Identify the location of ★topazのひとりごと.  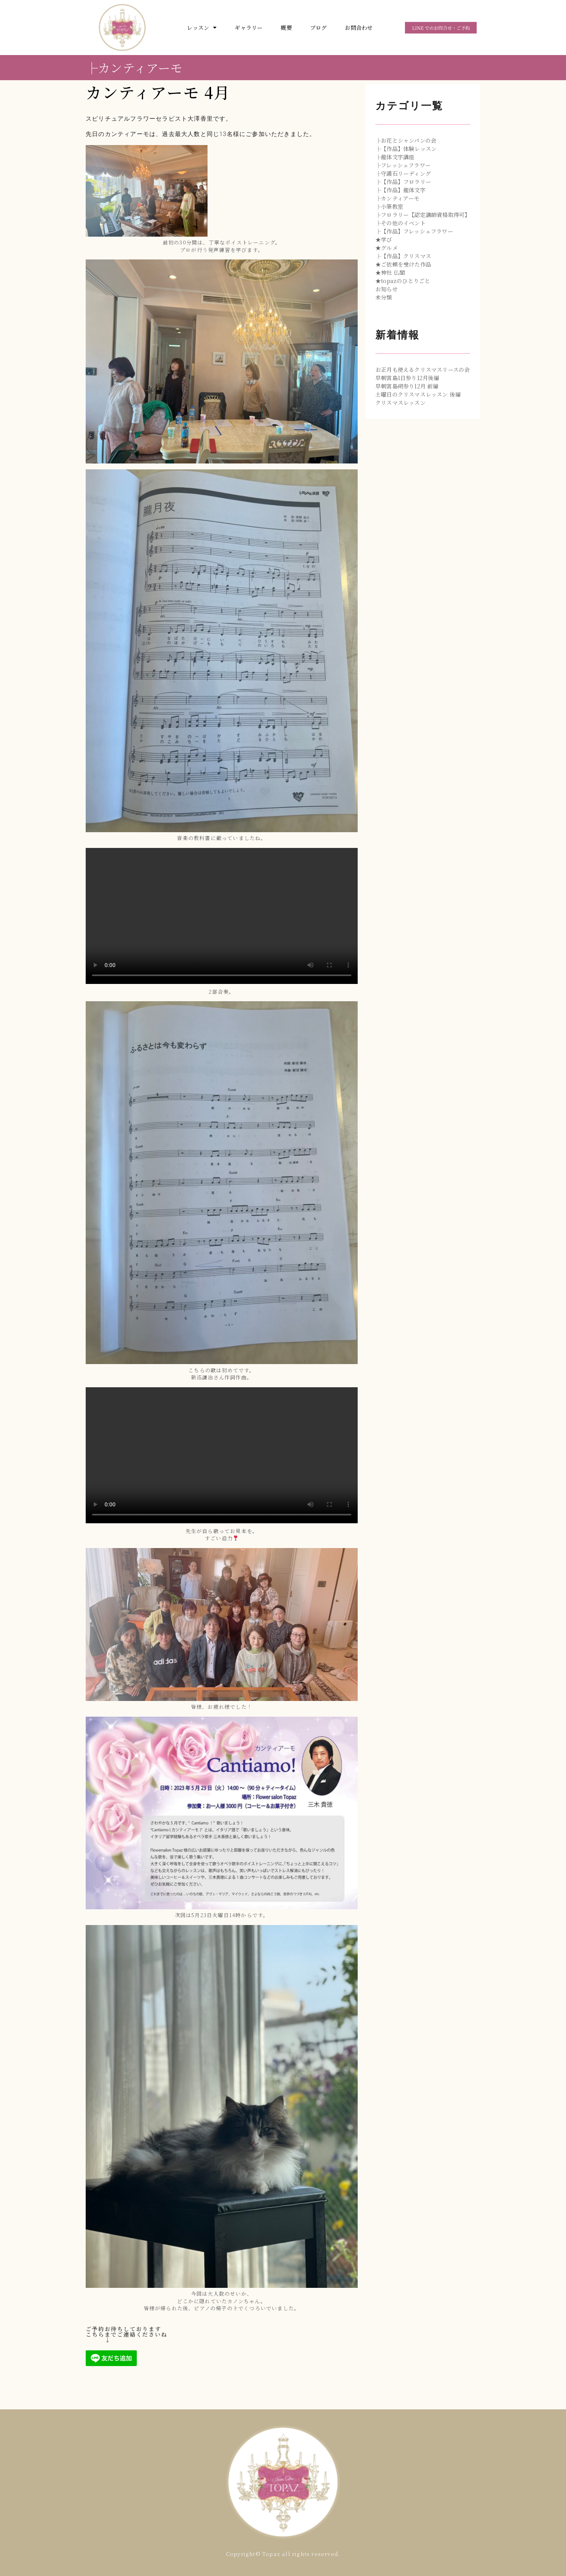
(402, 281).